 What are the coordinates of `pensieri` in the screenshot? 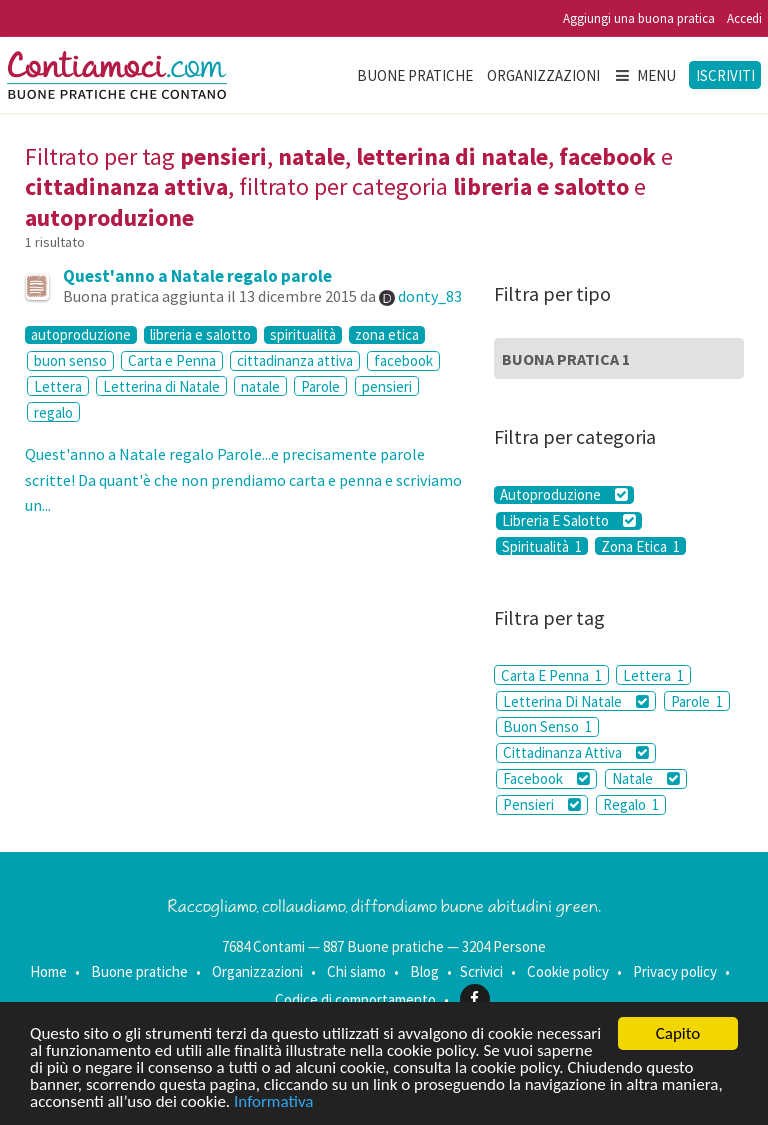 It's located at (387, 386).